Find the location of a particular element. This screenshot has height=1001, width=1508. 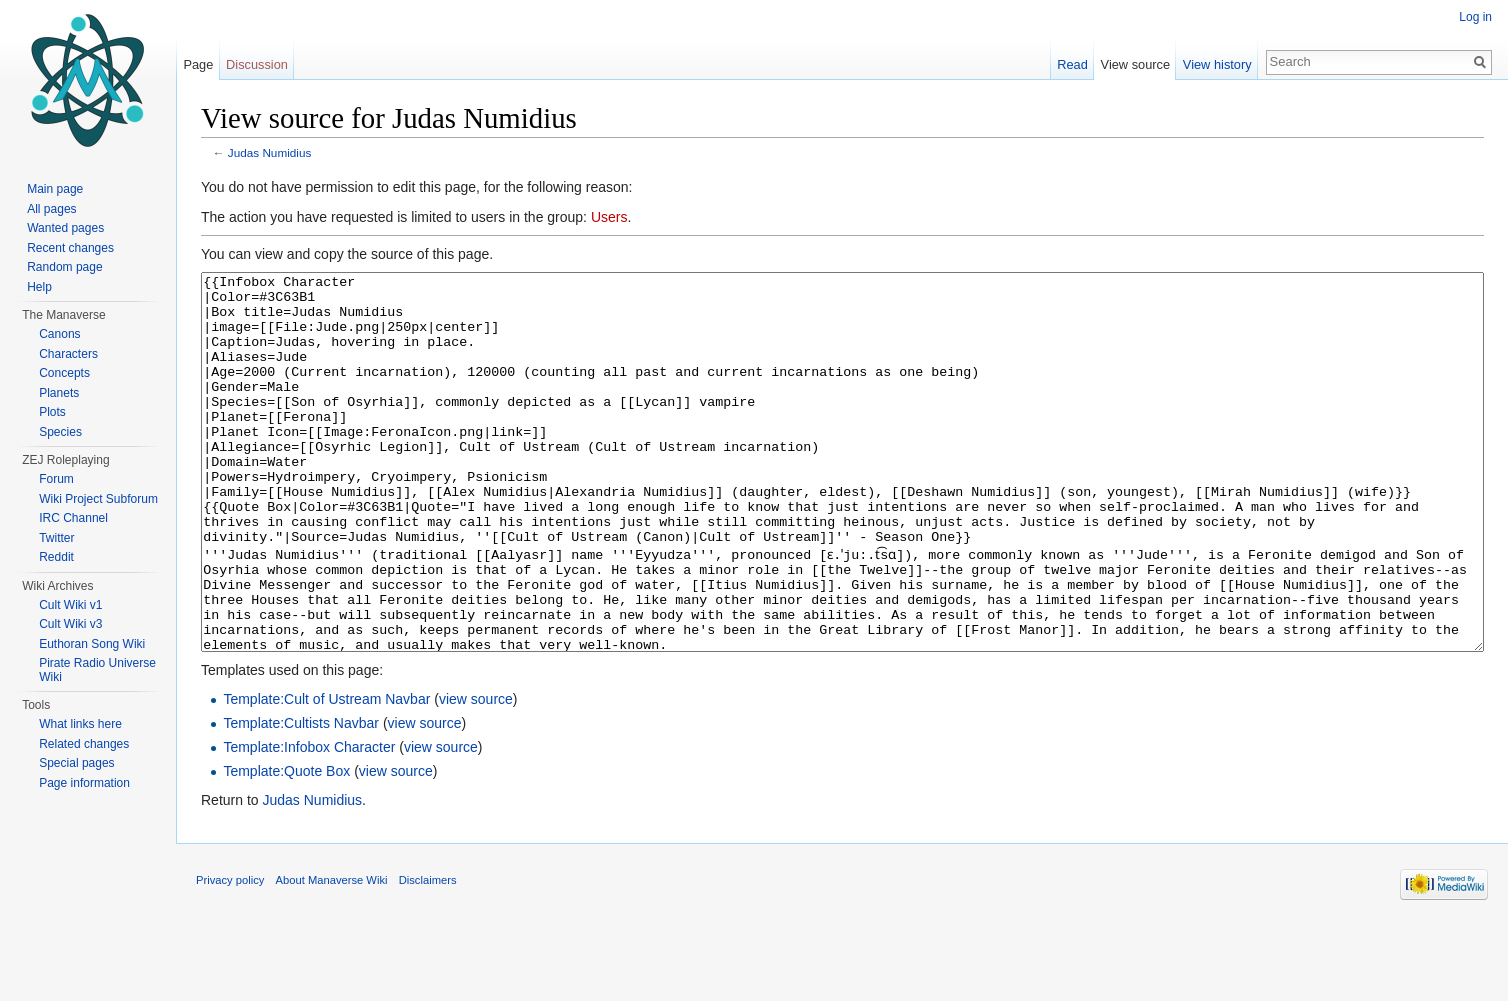

Read is located at coordinates (1072, 64).